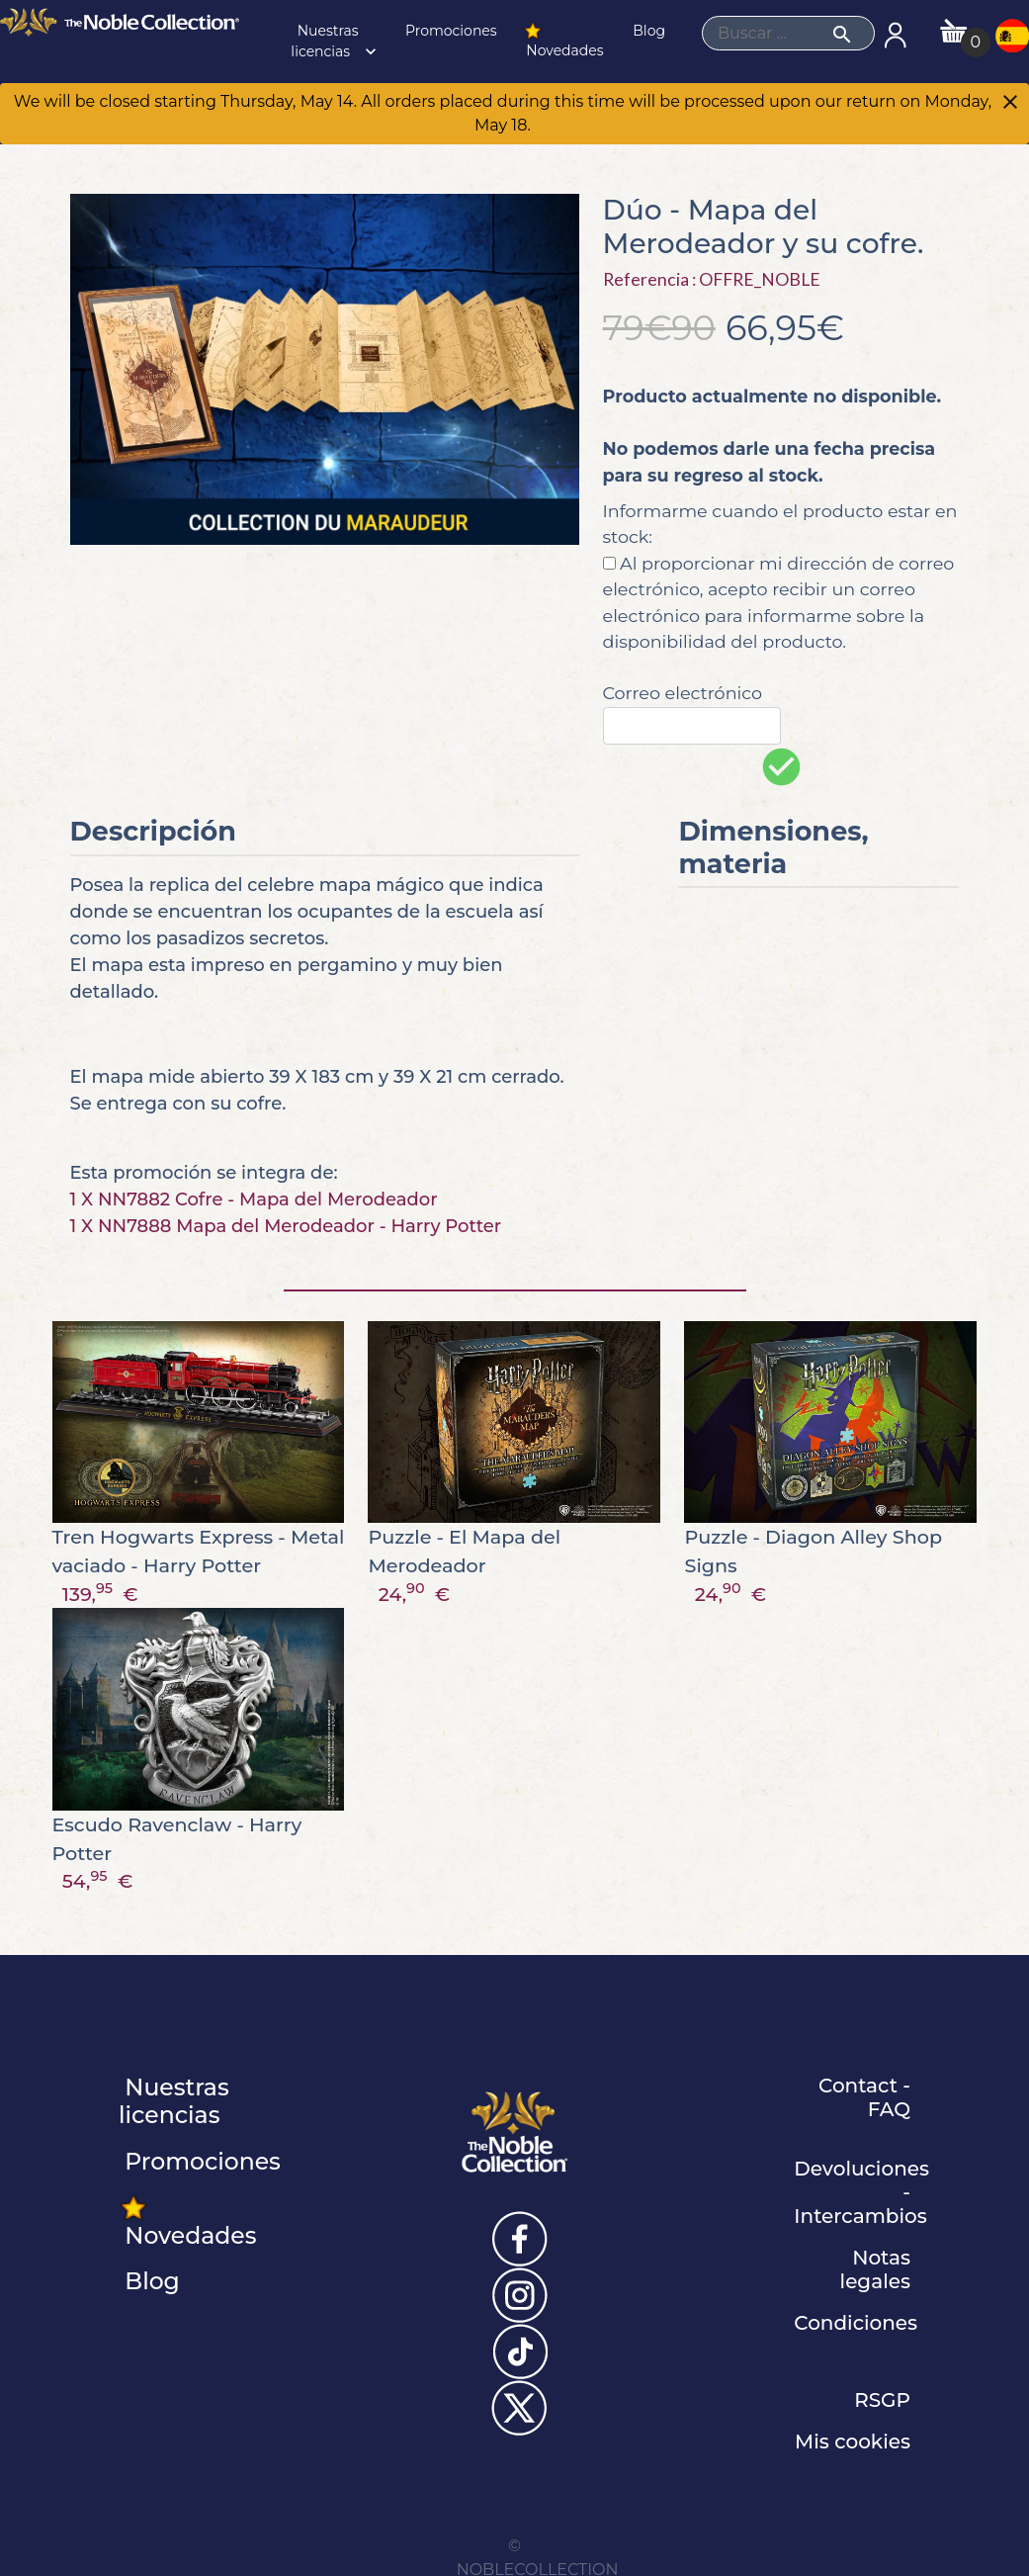  Describe the element at coordinates (336, 41) in the screenshot. I see `Nuestras licencias` at that location.